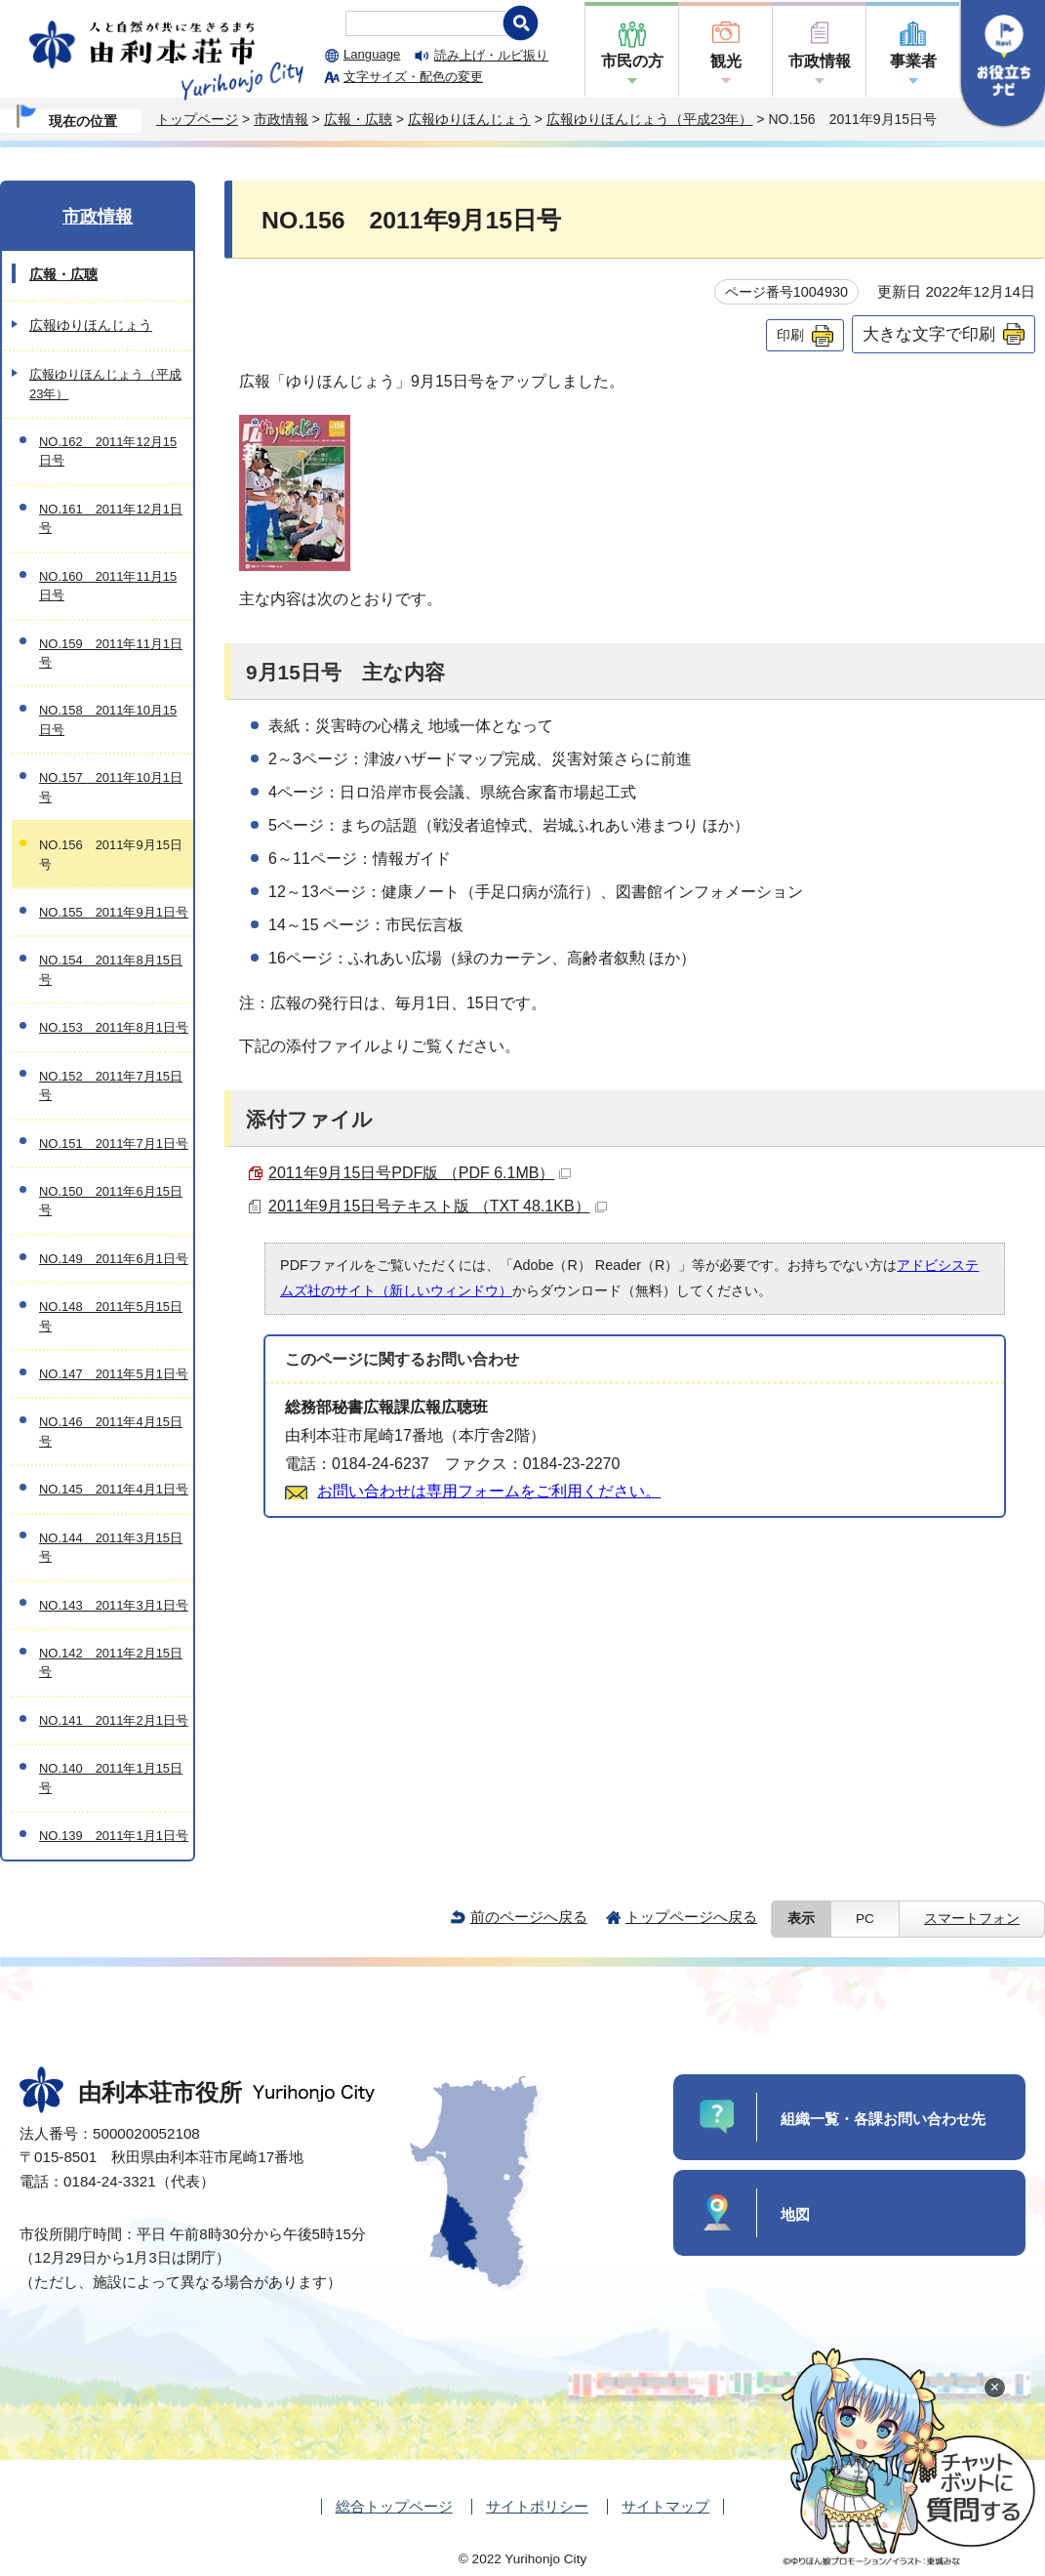  What do you see at coordinates (819, 61) in the screenshot?
I see `市政情報` at bounding box center [819, 61].